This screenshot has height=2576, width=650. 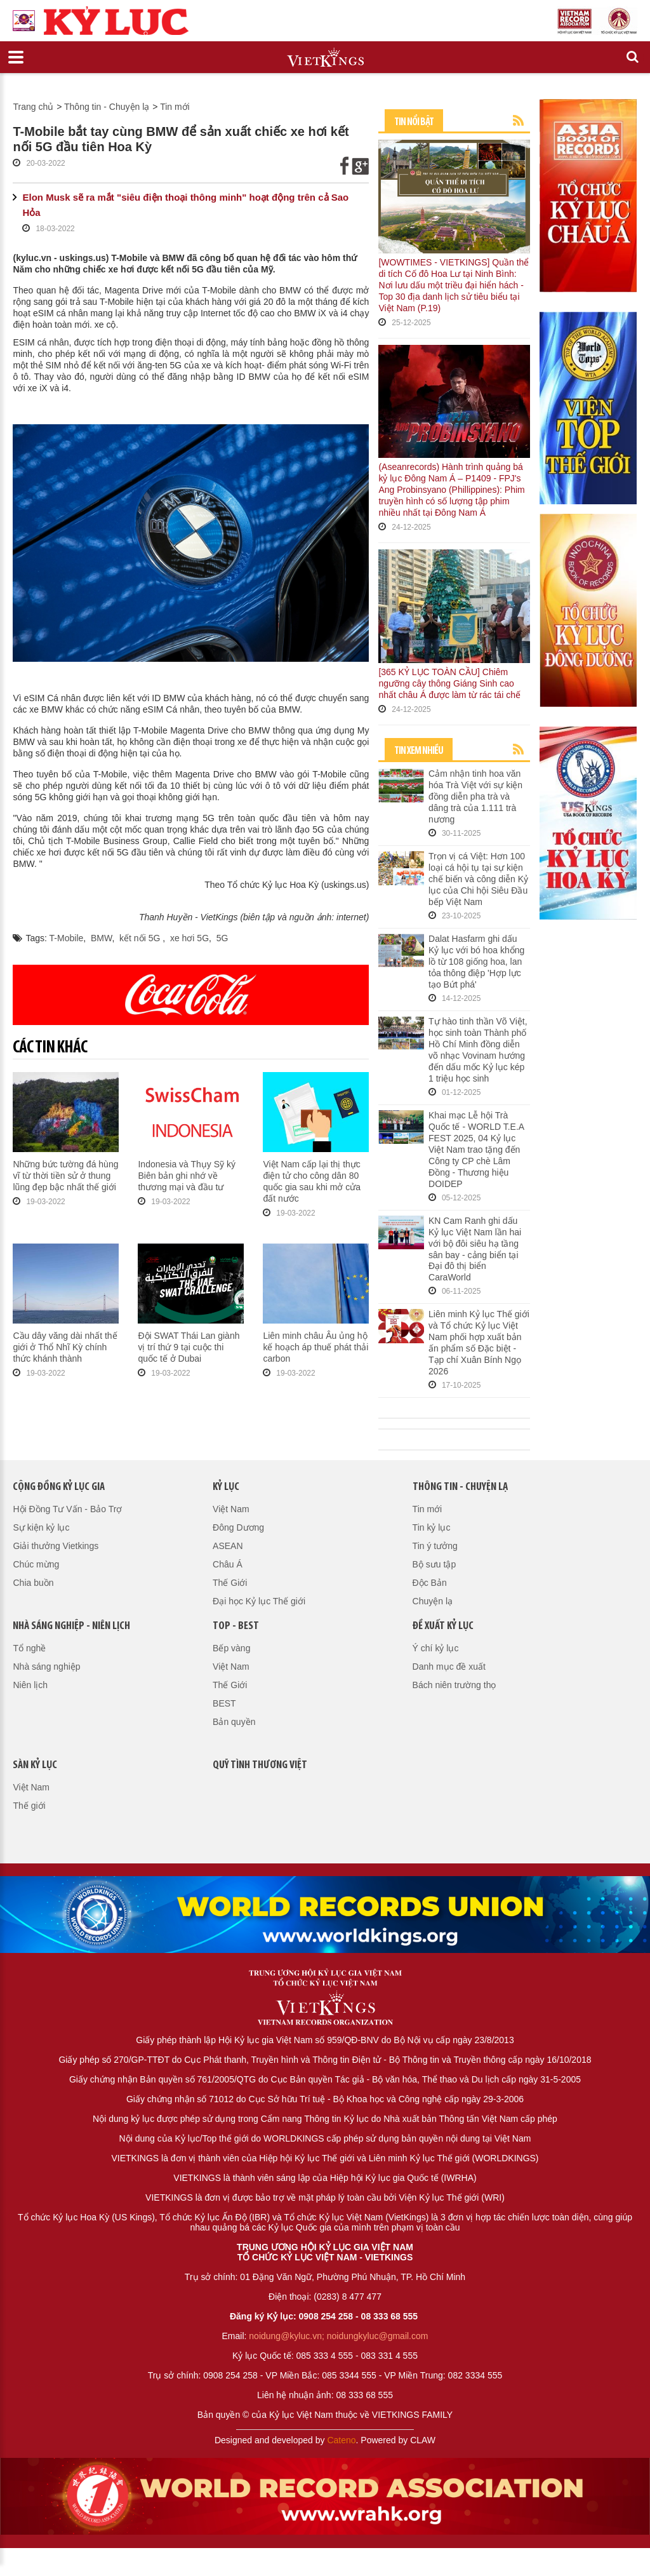 I want to click on Bách niên trường thọ, so click(x=454, y=1685).